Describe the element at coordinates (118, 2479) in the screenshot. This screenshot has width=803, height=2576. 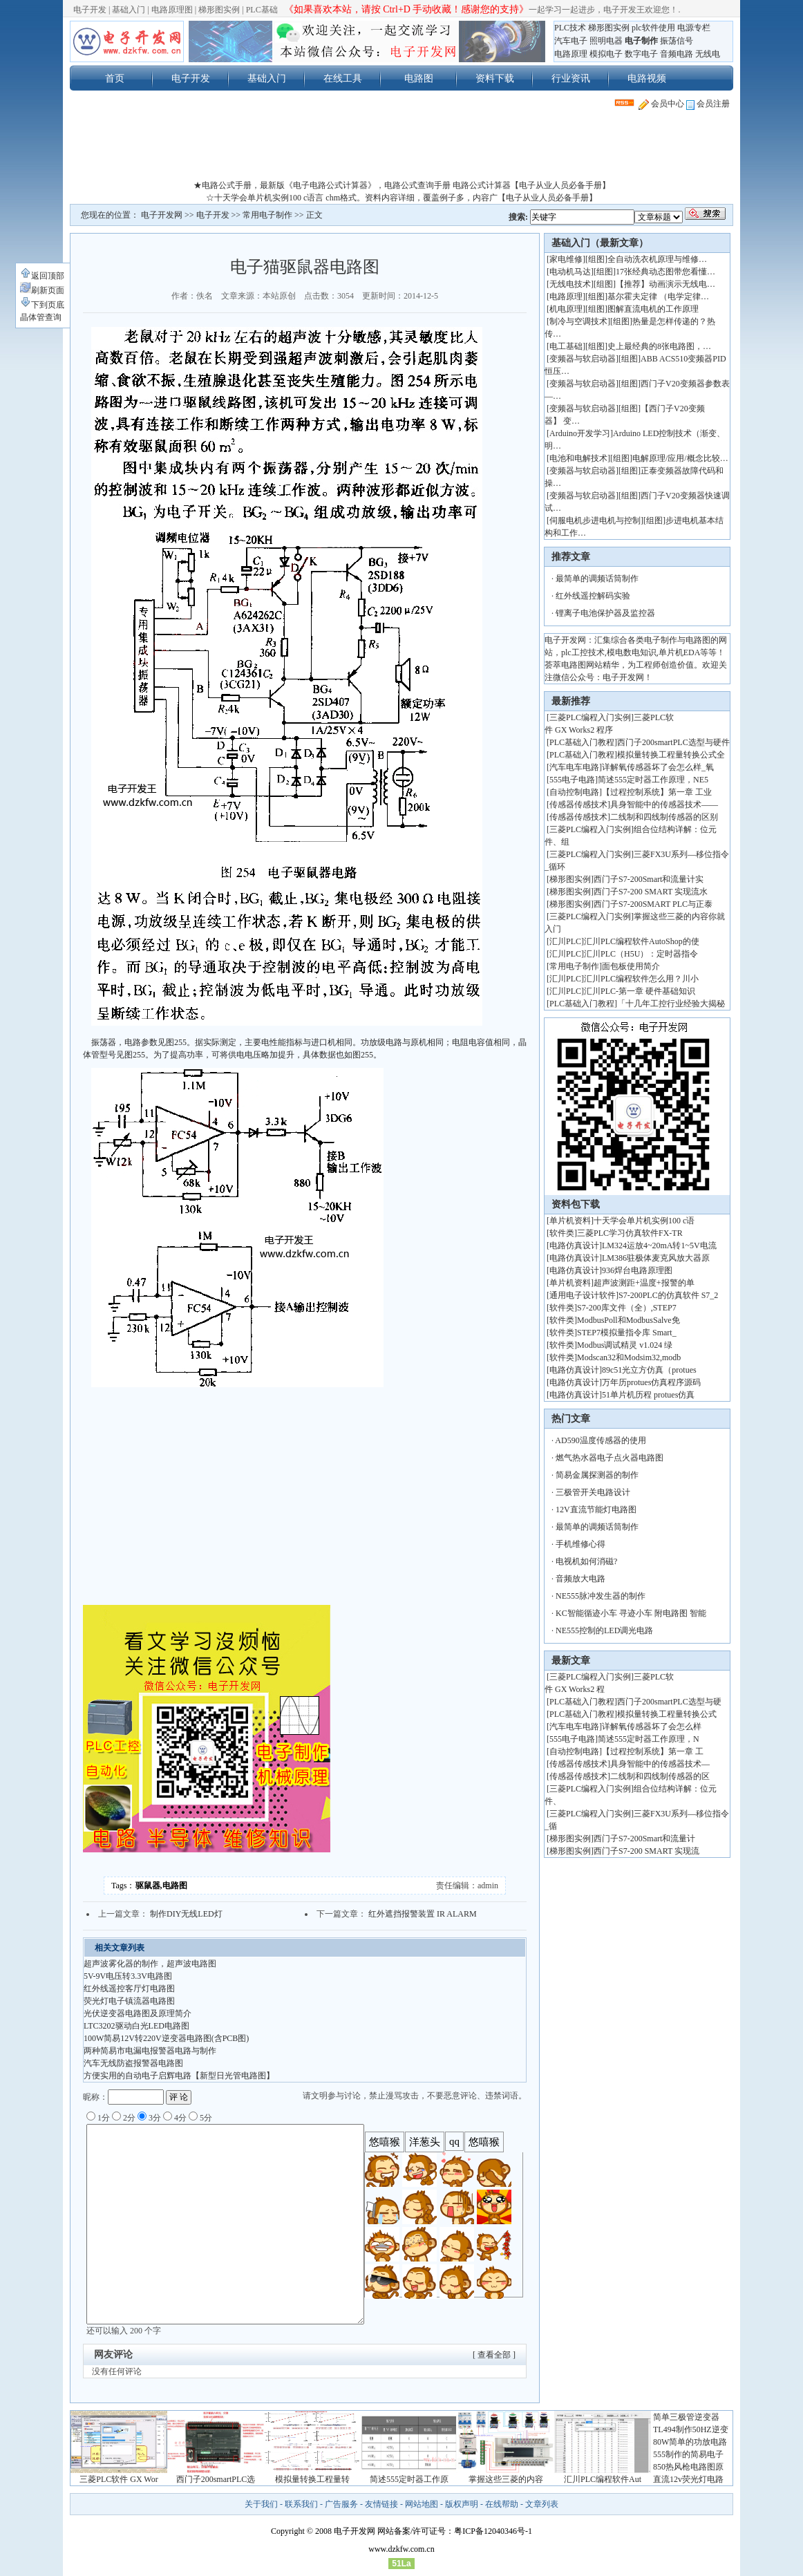
I see `三菱PLC软件 GX Wor` at that location.